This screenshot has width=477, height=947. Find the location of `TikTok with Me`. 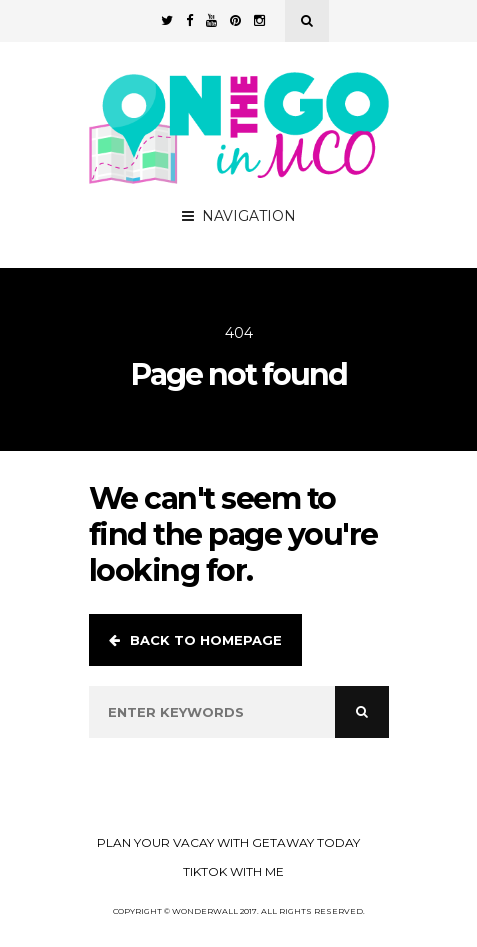

TikTok with Me is located at coordinates (233, 871).